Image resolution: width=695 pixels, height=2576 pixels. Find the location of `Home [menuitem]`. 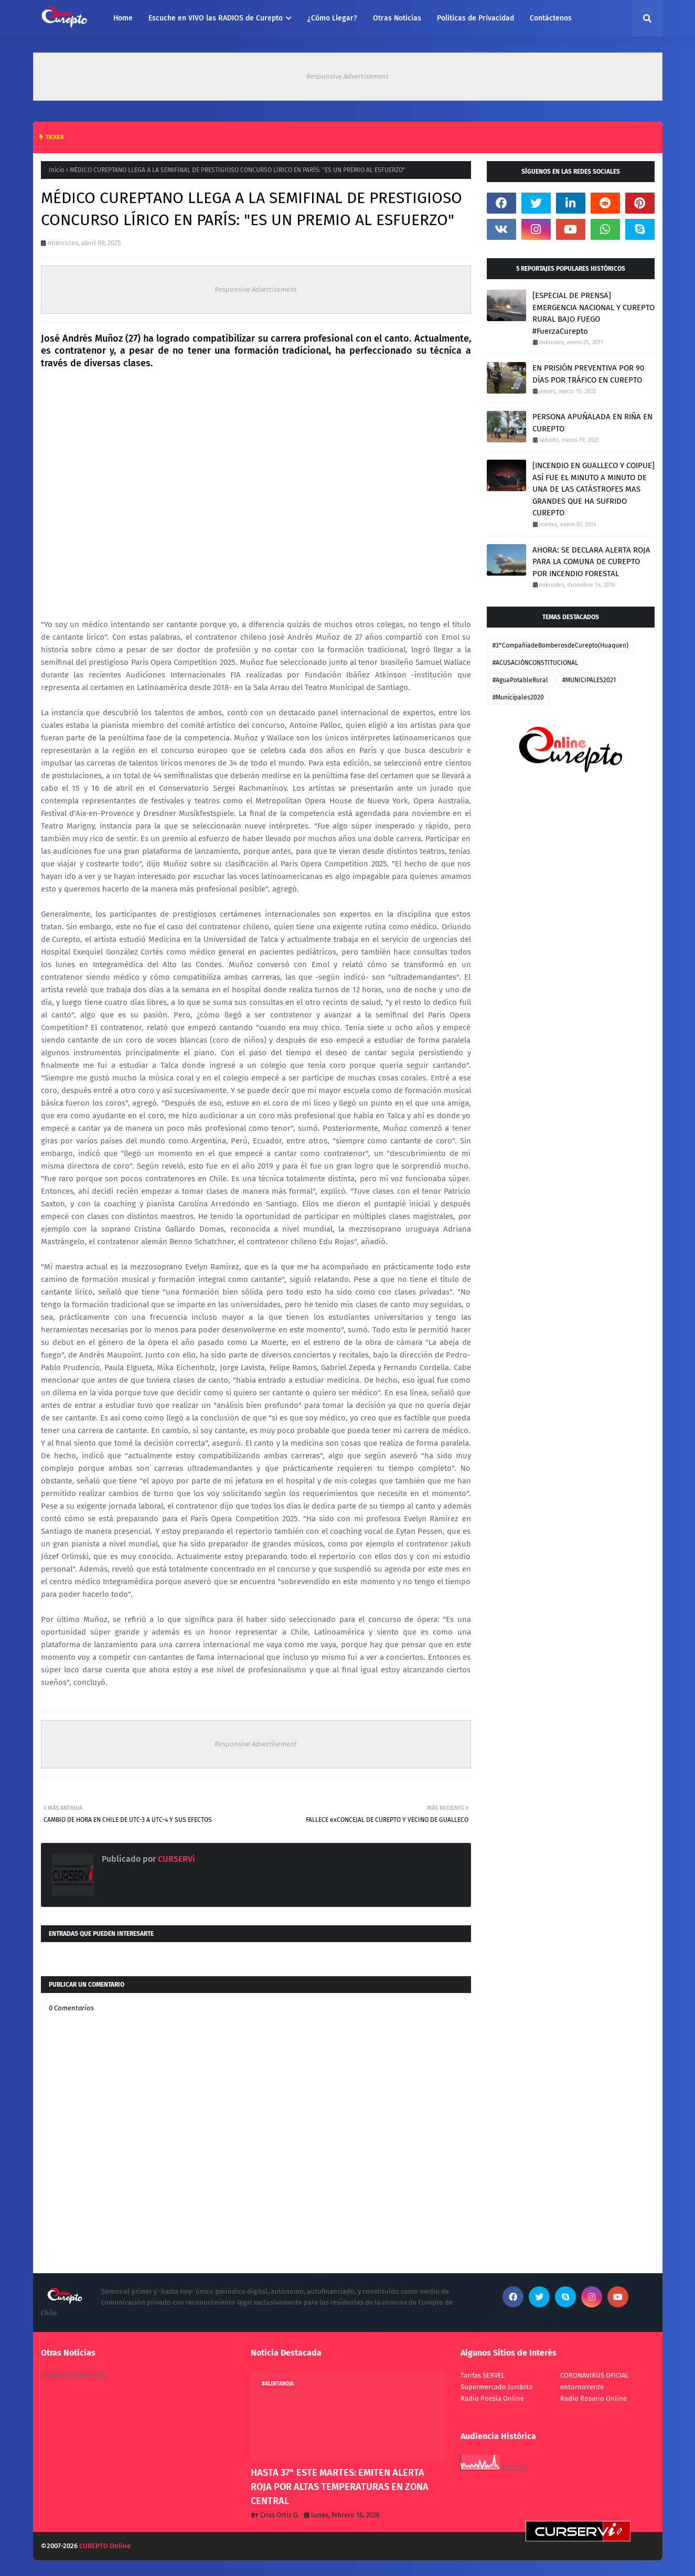

Home [menuitem] is located at coordinates (123, 18).